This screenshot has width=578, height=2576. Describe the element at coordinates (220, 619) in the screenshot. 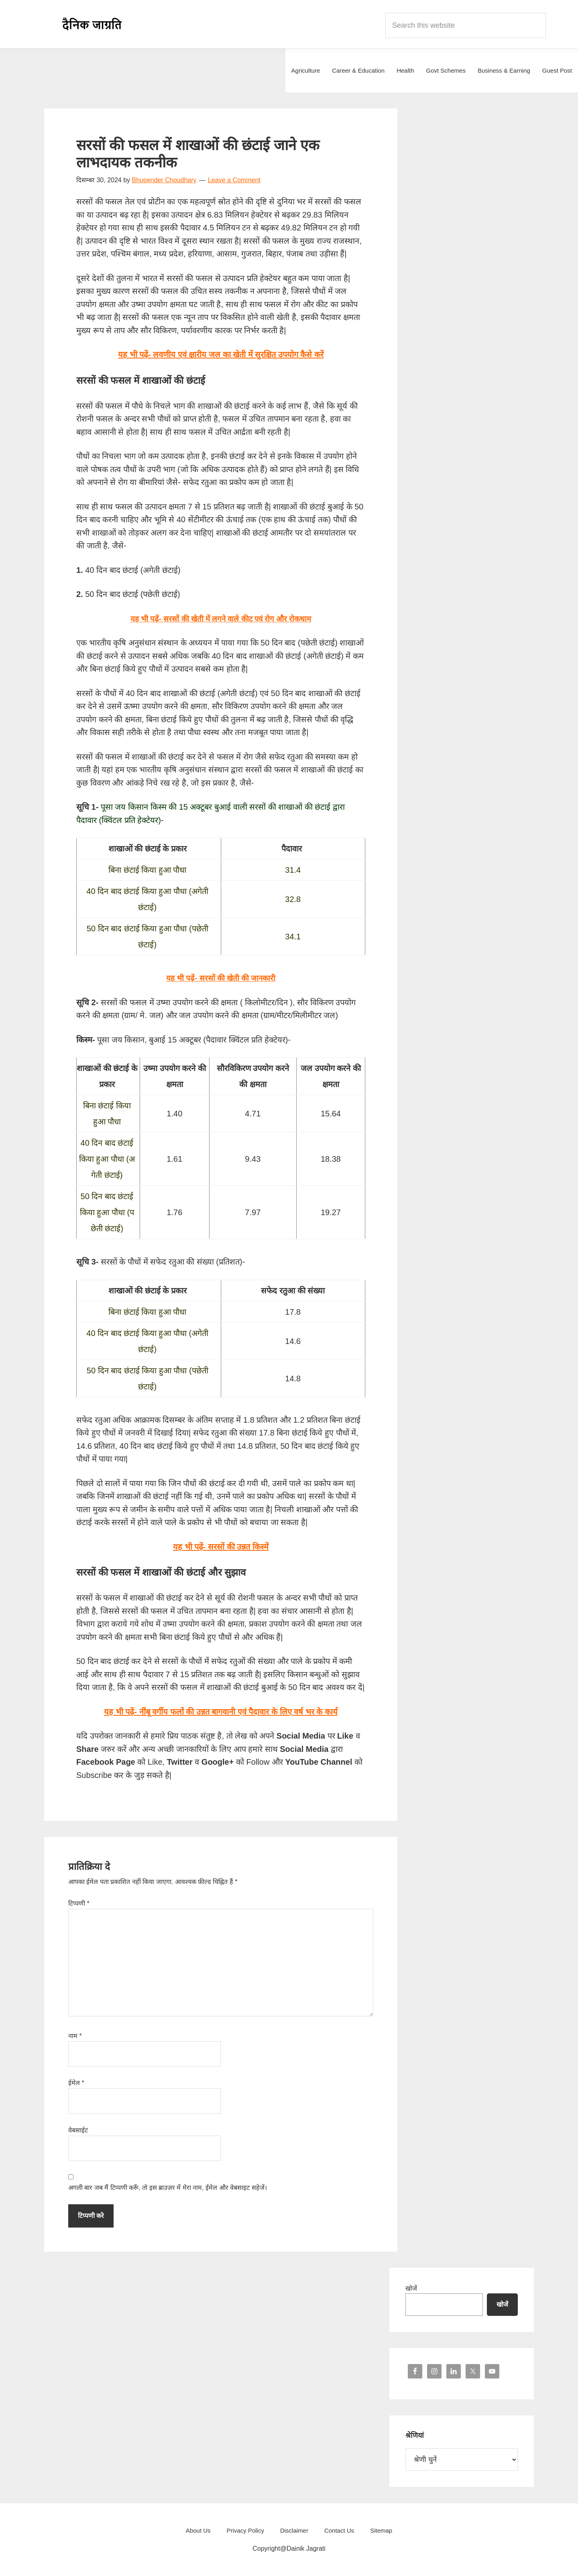

I see `यह भी पढ़ें- सरसों की खेती में लगने वाले कीट एवं रोग और रोकथाम` at that location.